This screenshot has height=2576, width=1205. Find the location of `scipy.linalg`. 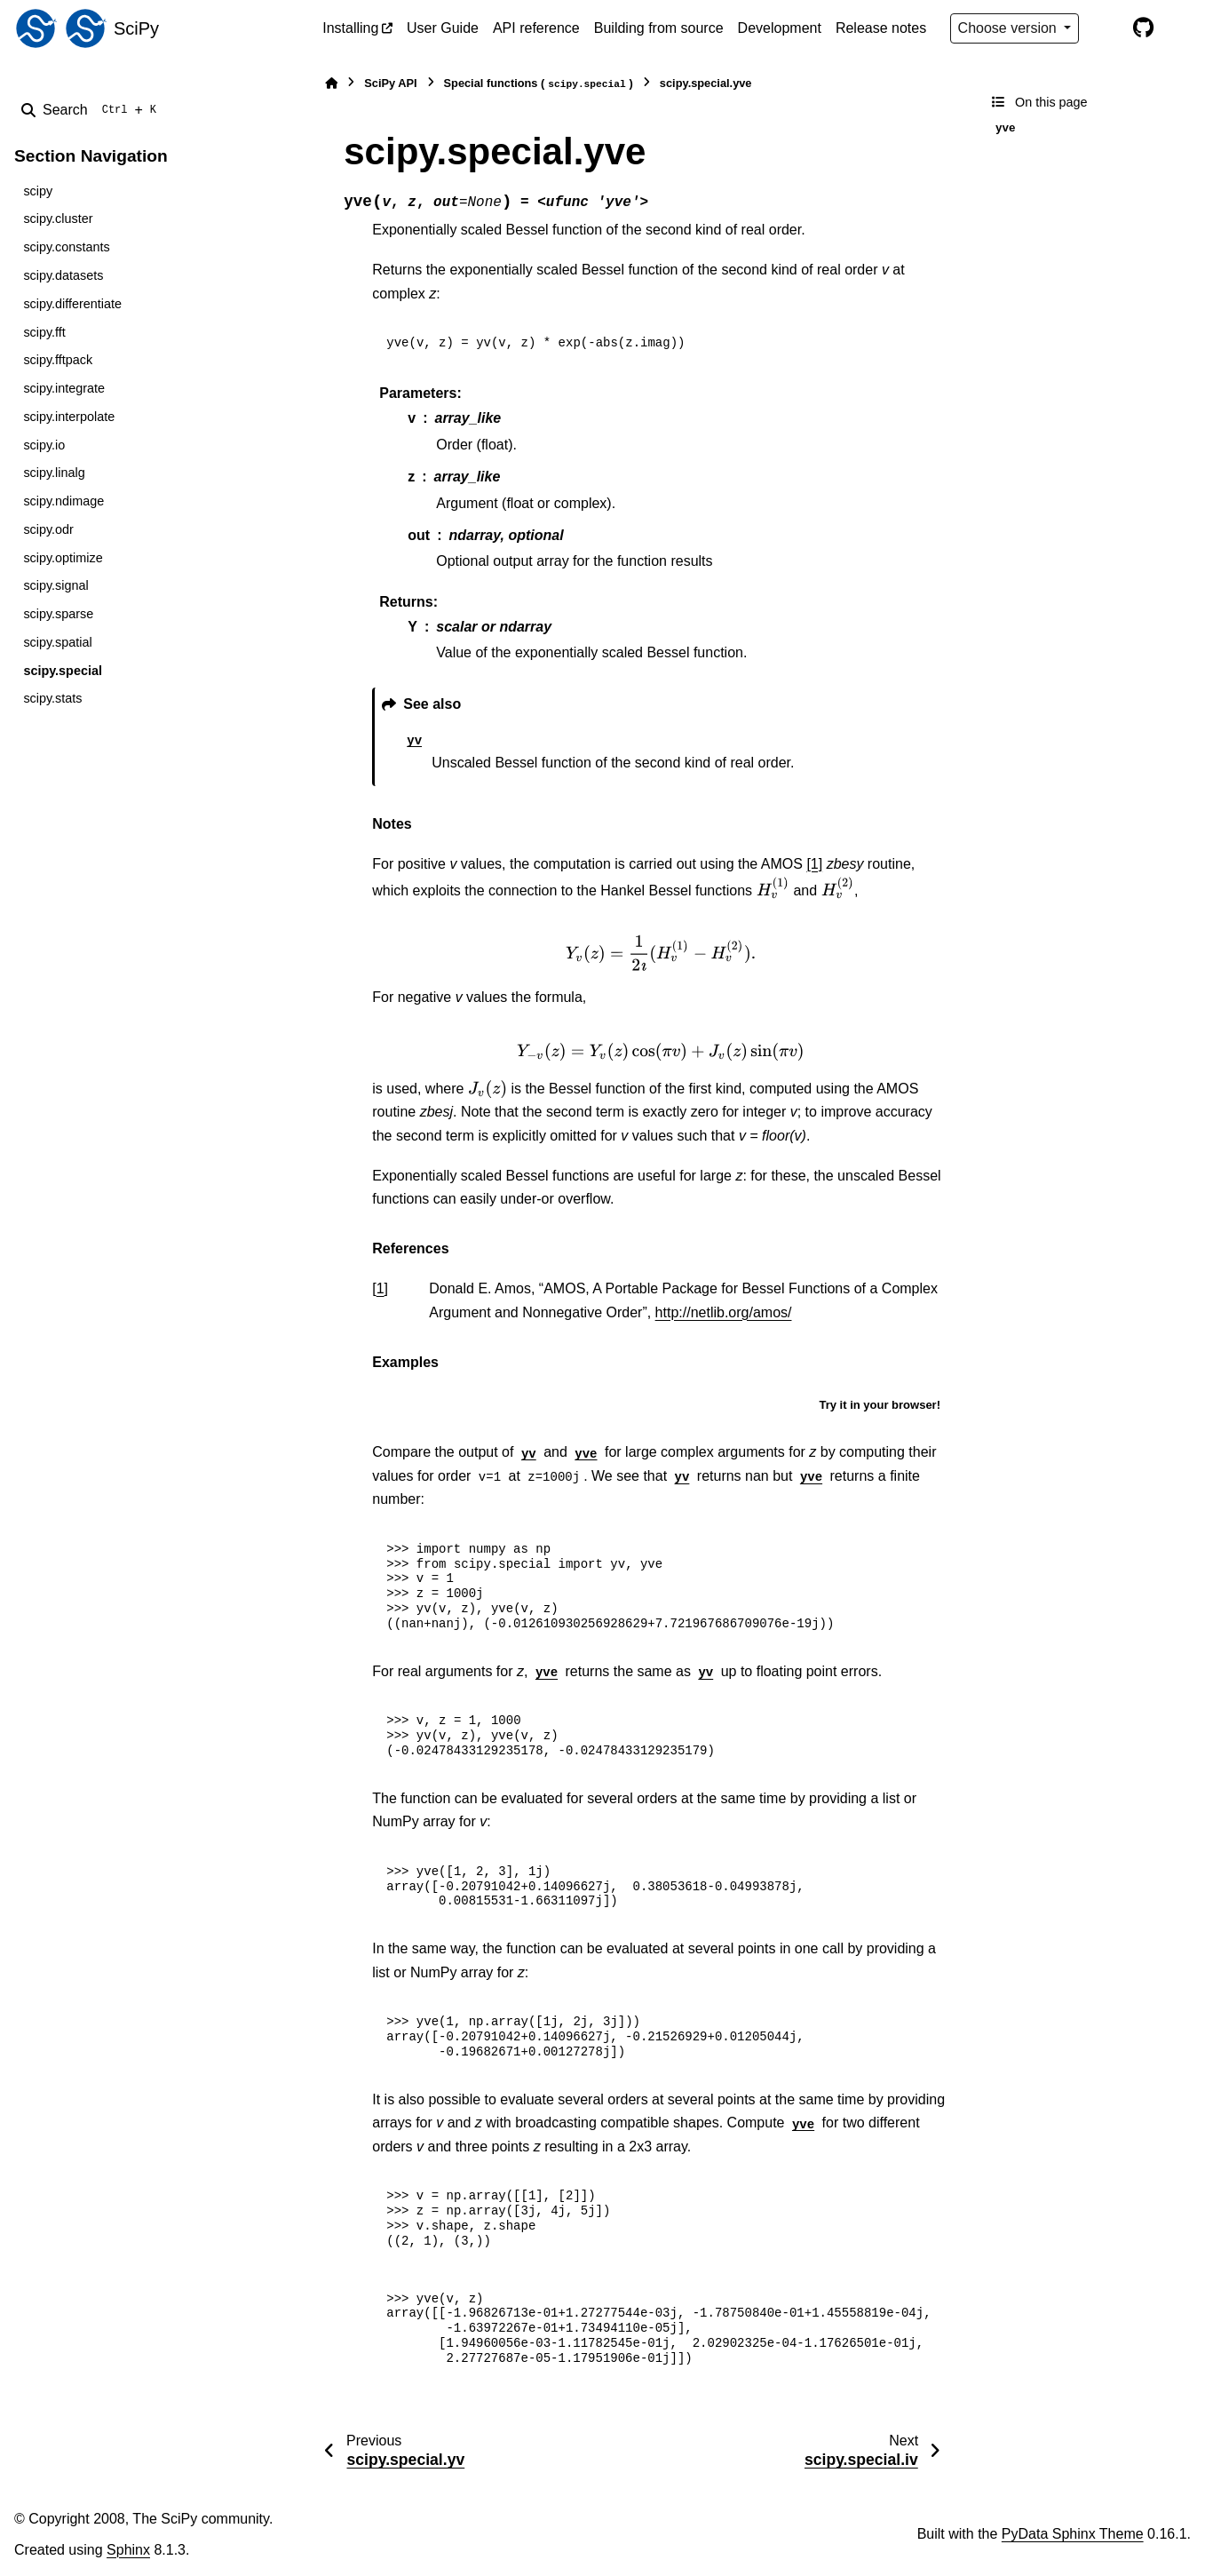

scipy.linalg is located at coordinates (53, 472).